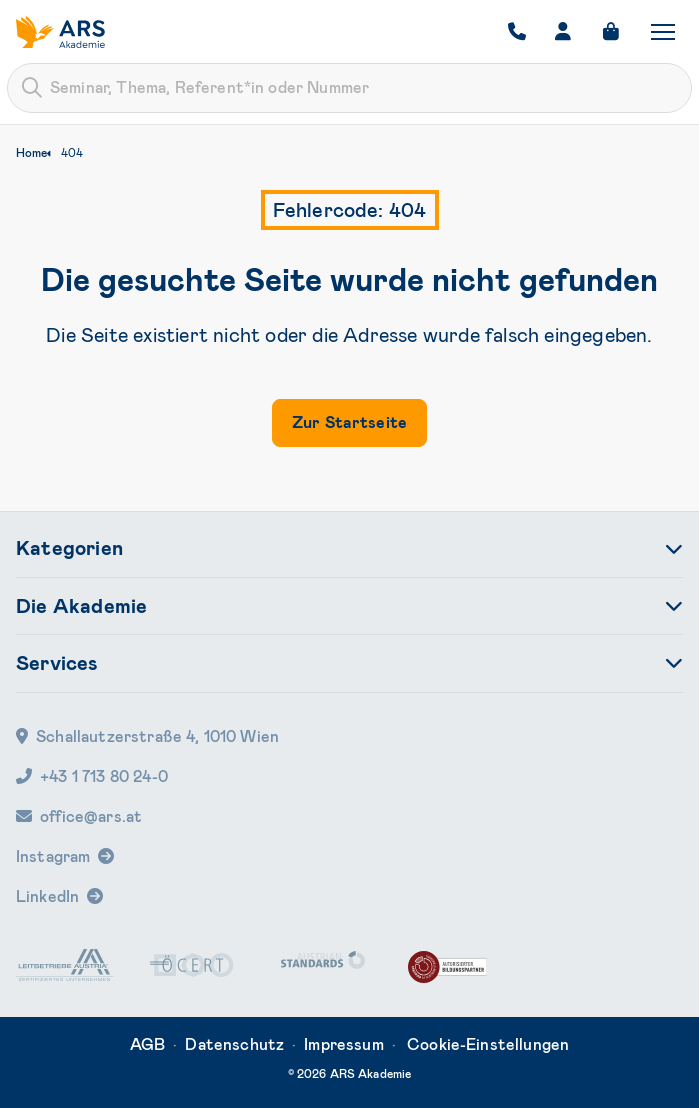  What do you see at coordinates (53, 856) in the screenshot?
I see `Instagram` at bounding box center [53, 856].